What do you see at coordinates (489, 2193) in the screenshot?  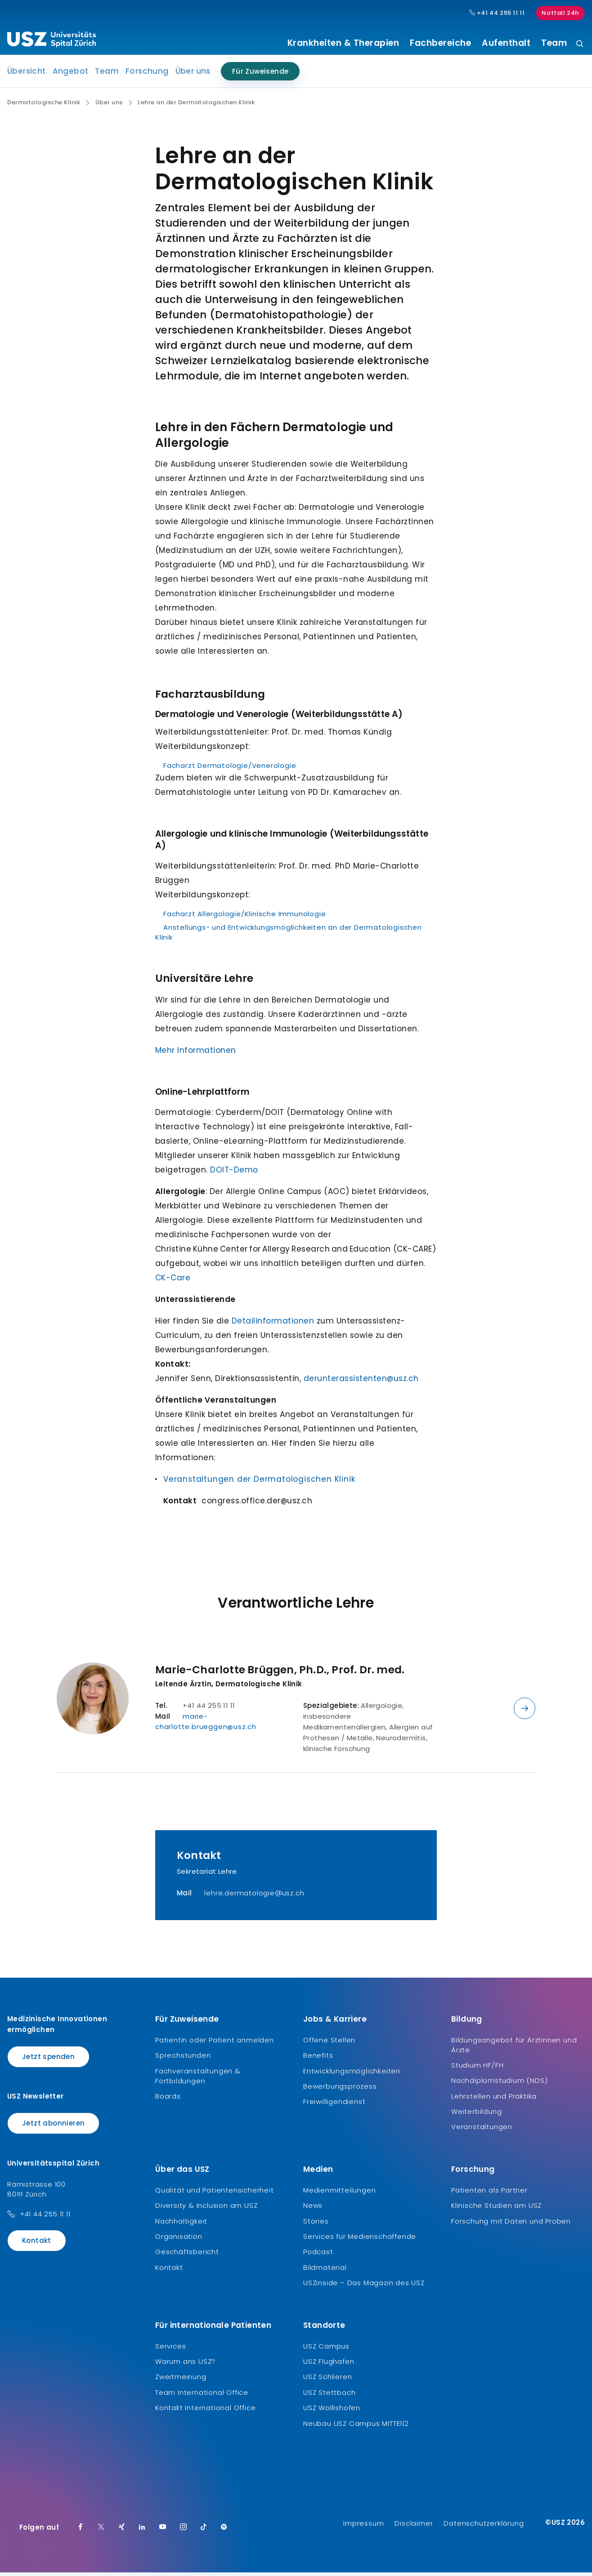 I see `Patienten als Partner` at bounding box center [489, 2193].